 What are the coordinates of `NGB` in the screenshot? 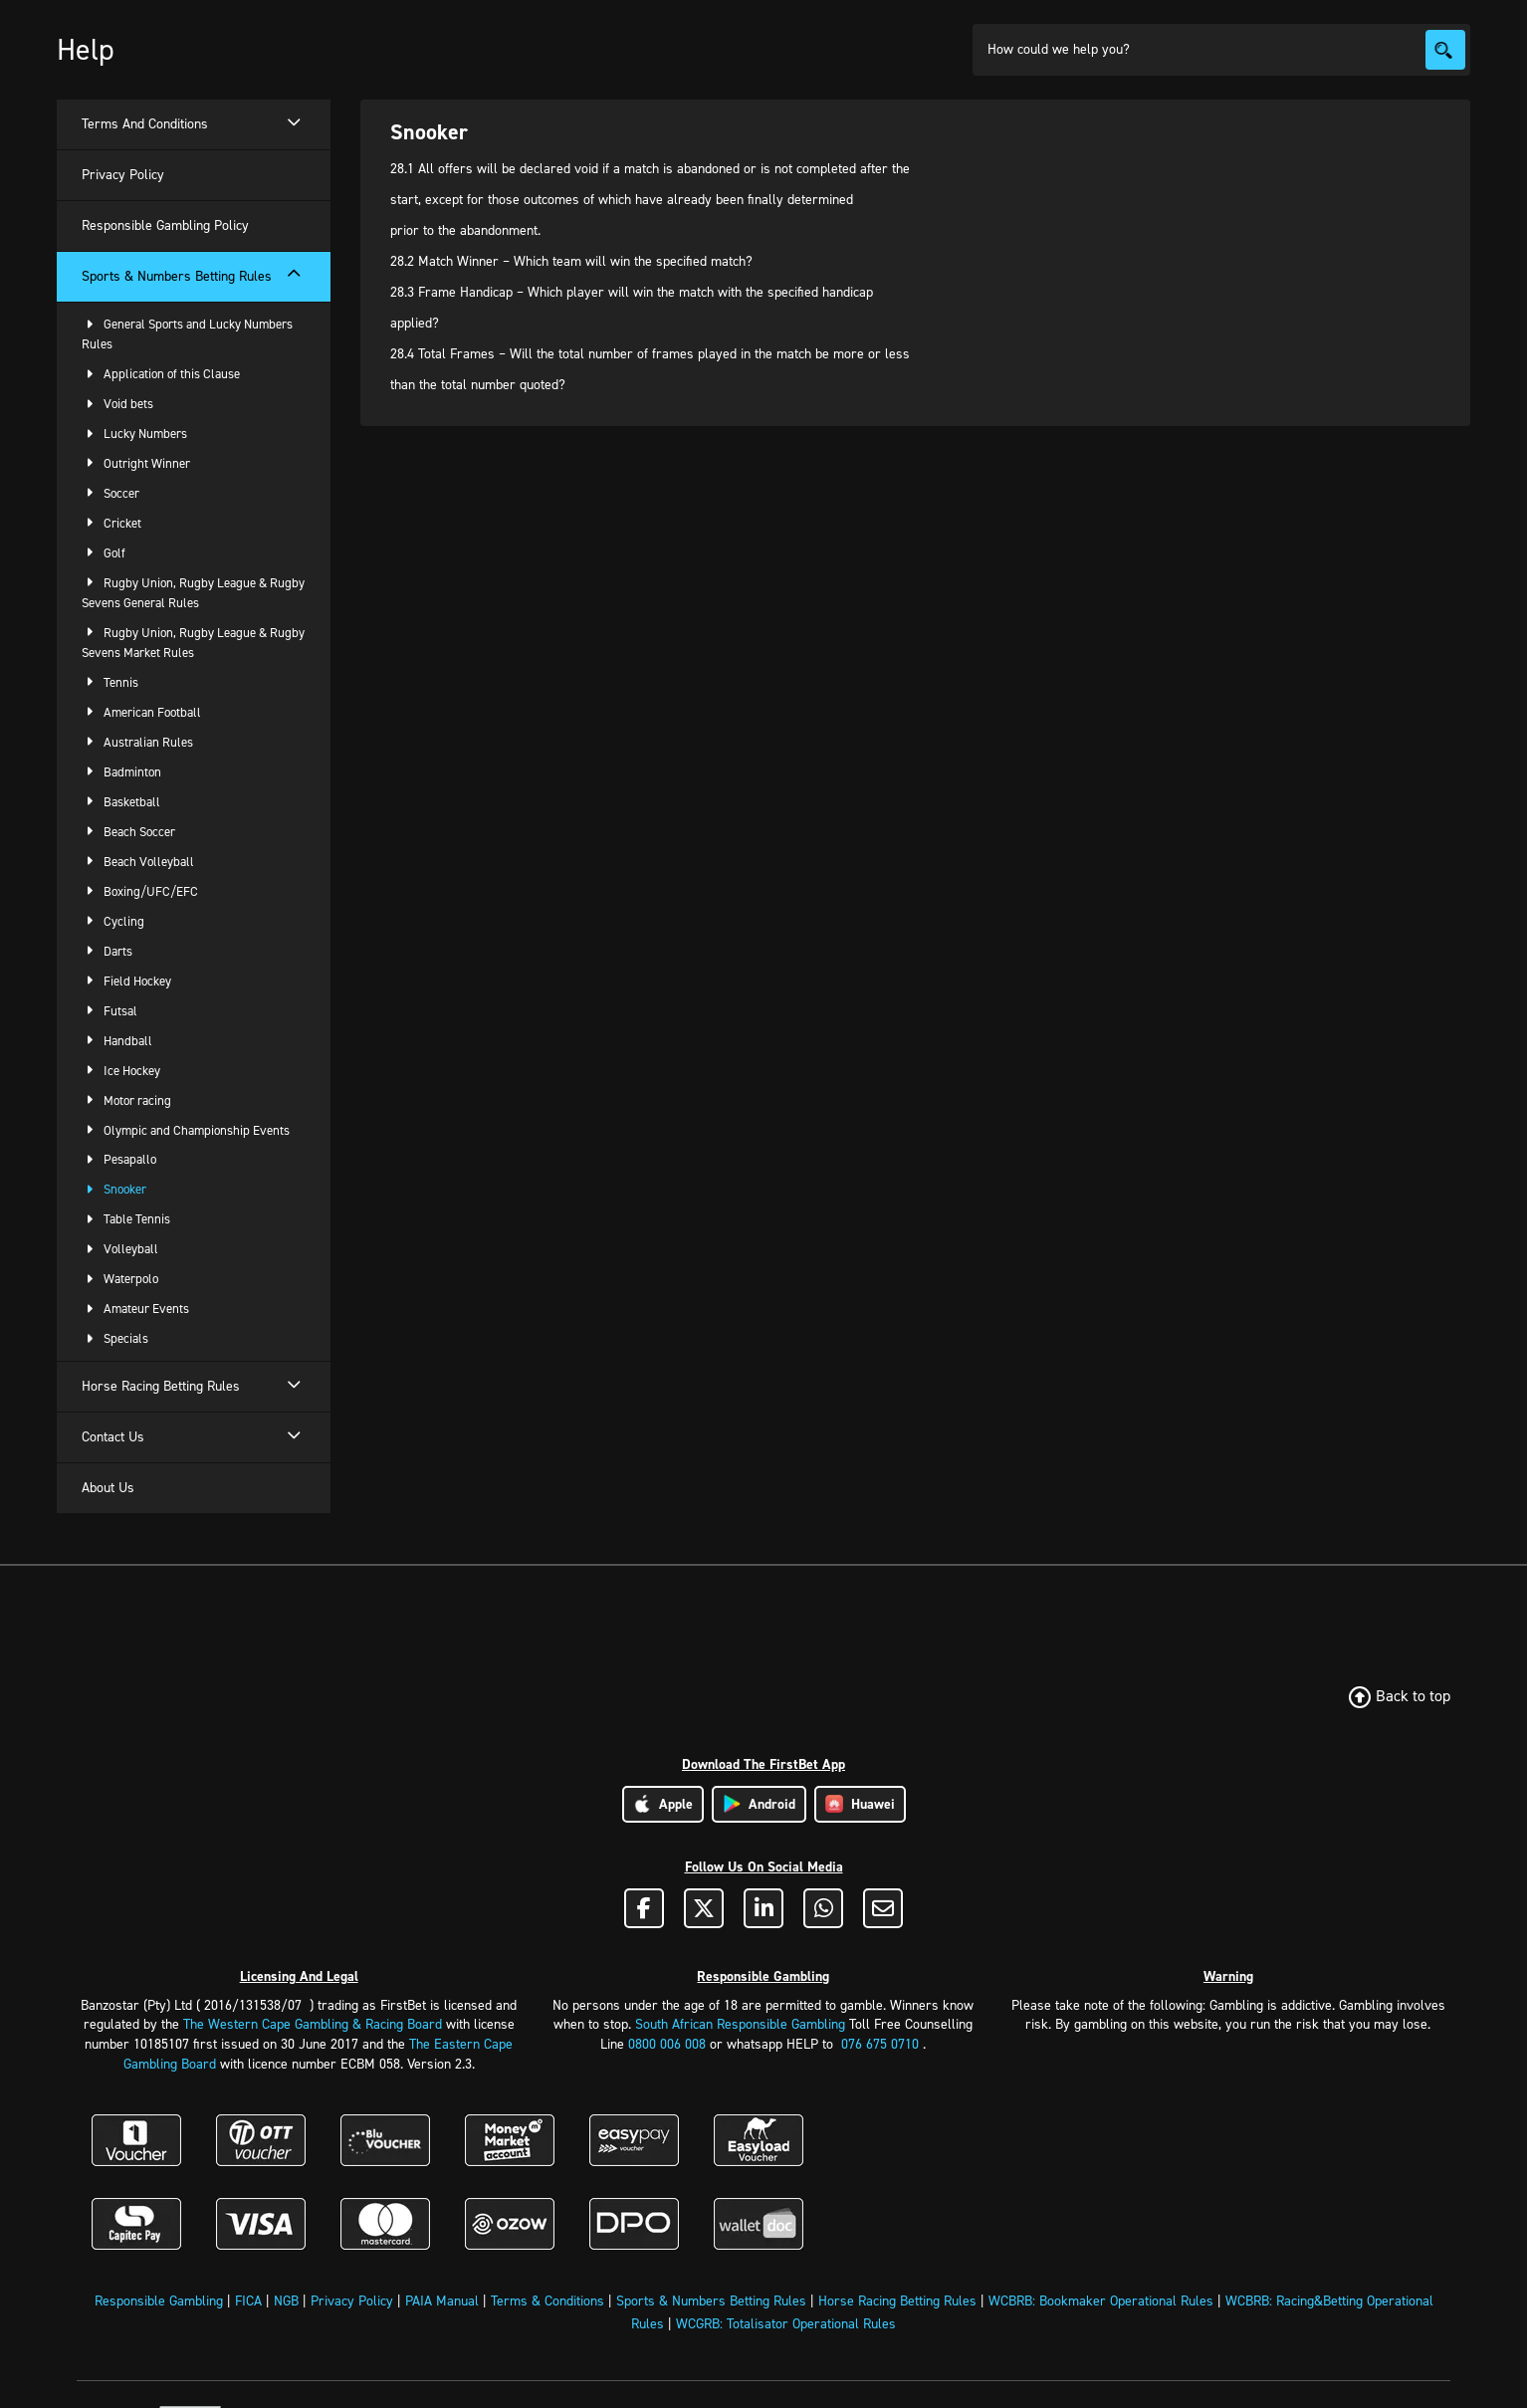 It's located at (286, 2301).